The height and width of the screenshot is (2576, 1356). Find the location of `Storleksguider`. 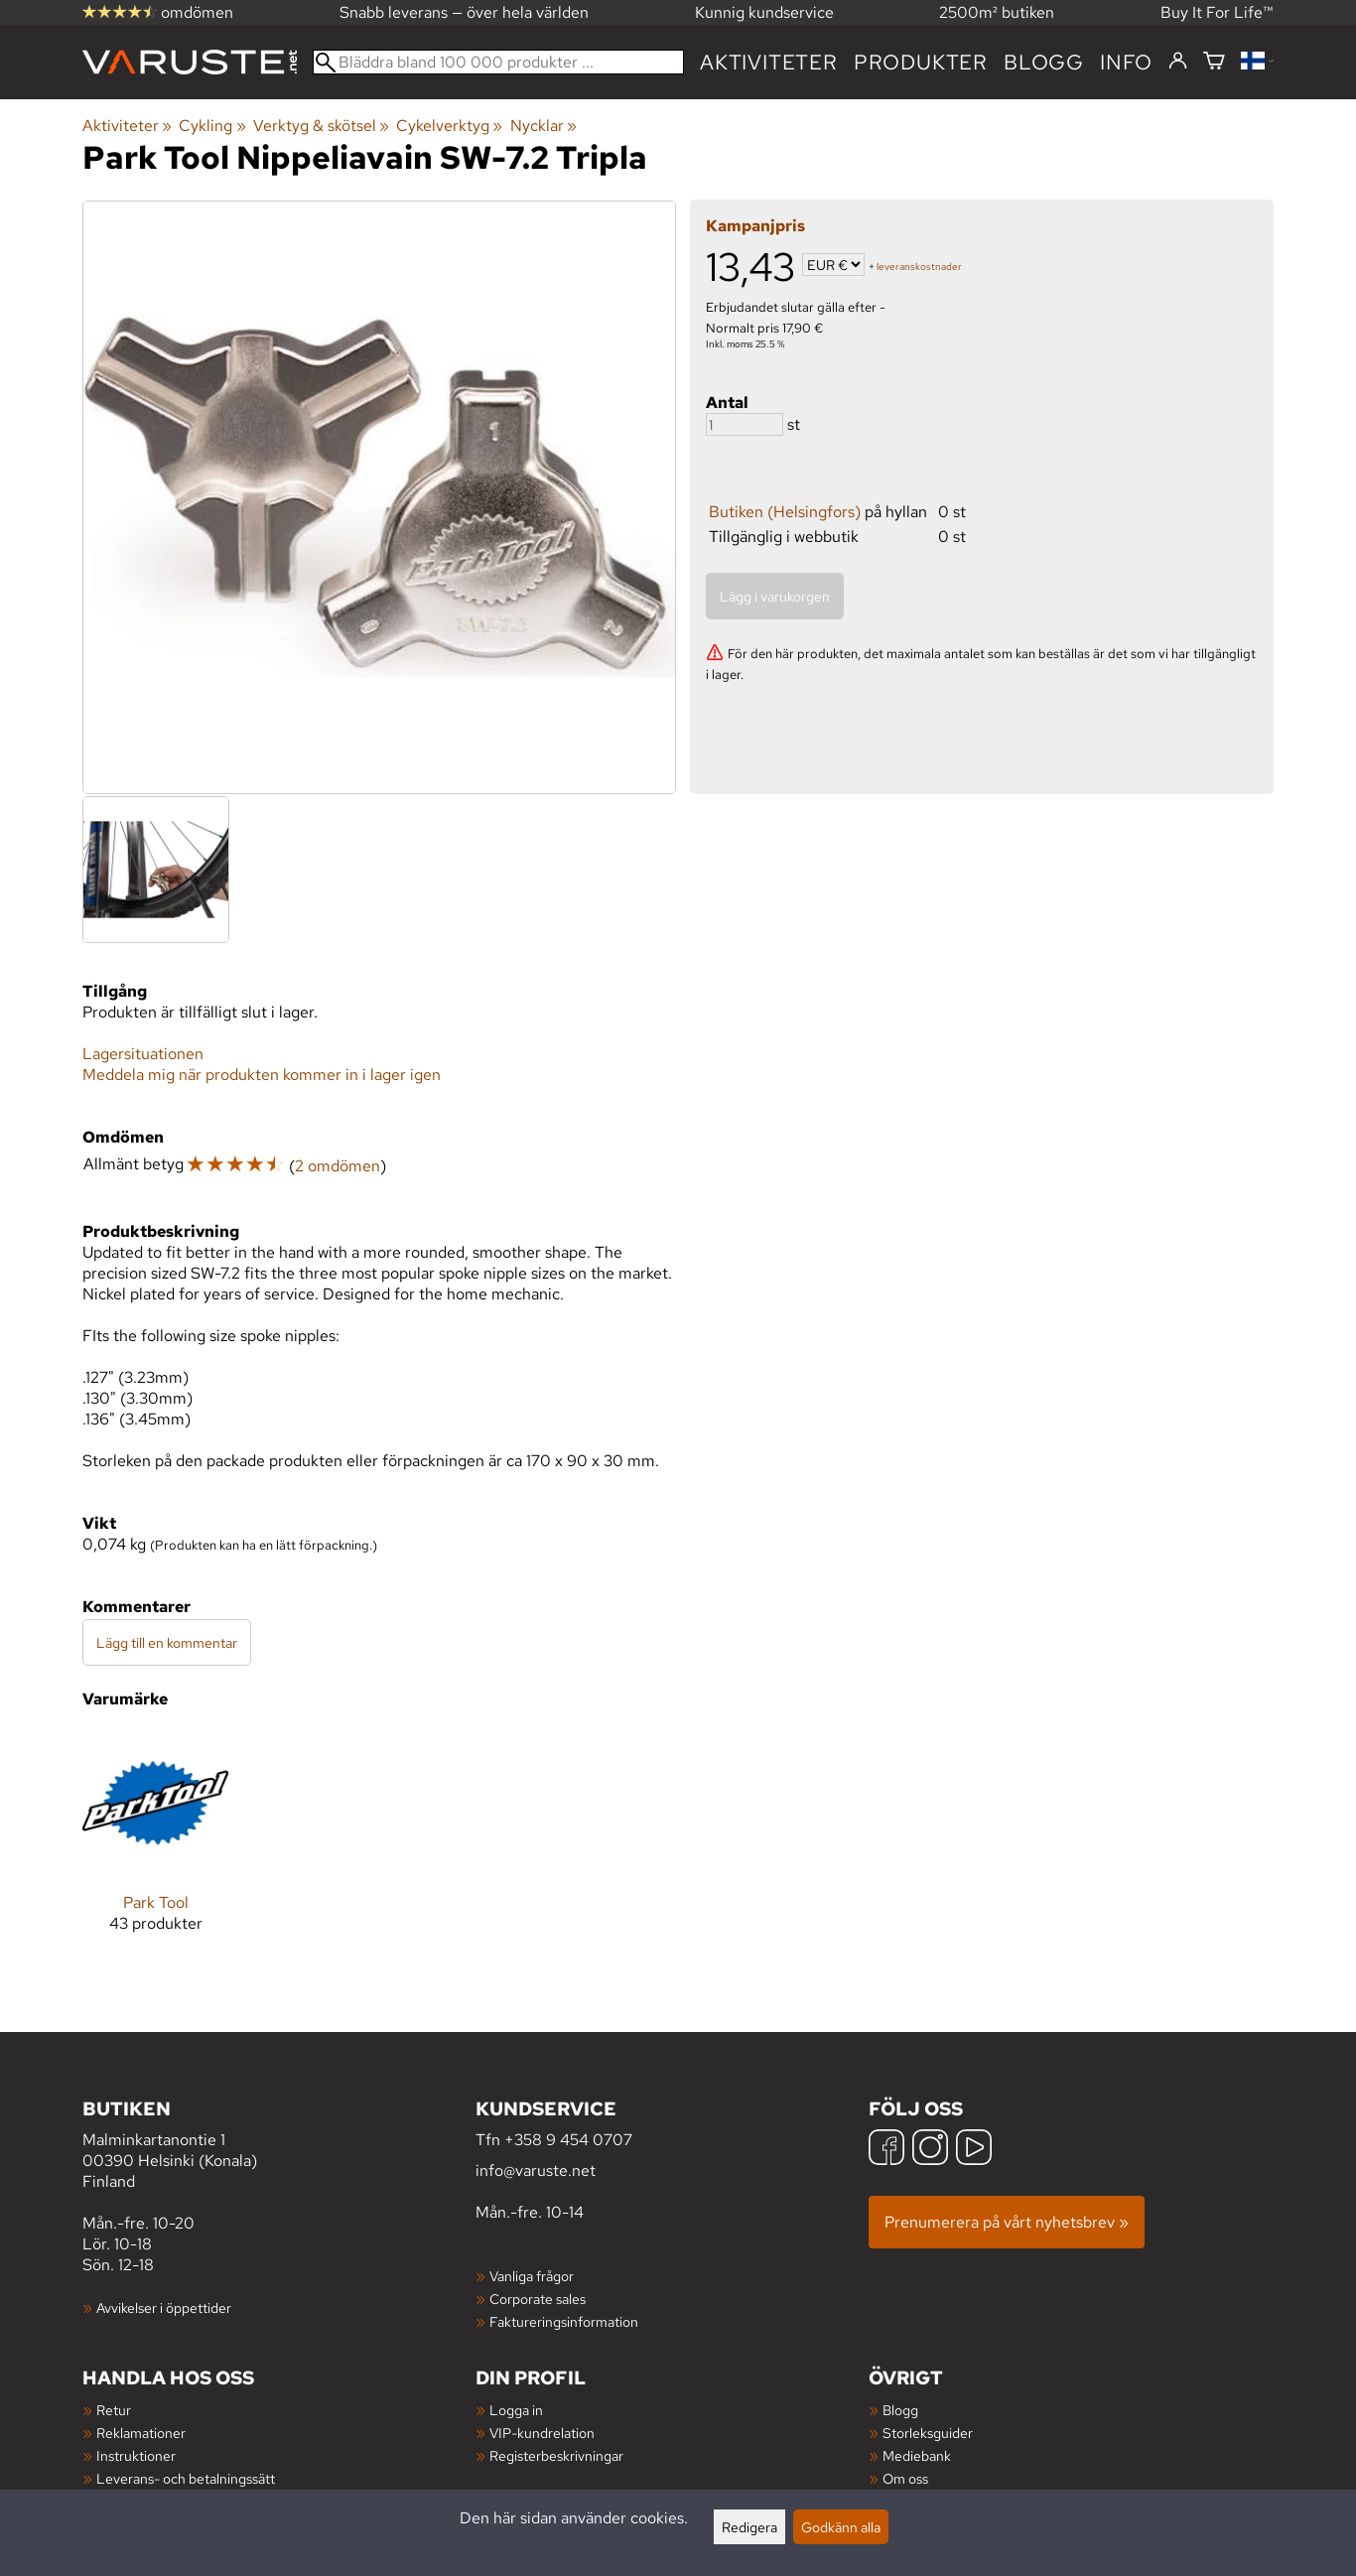

Storleksguider is located at coordinates (927, 2432).